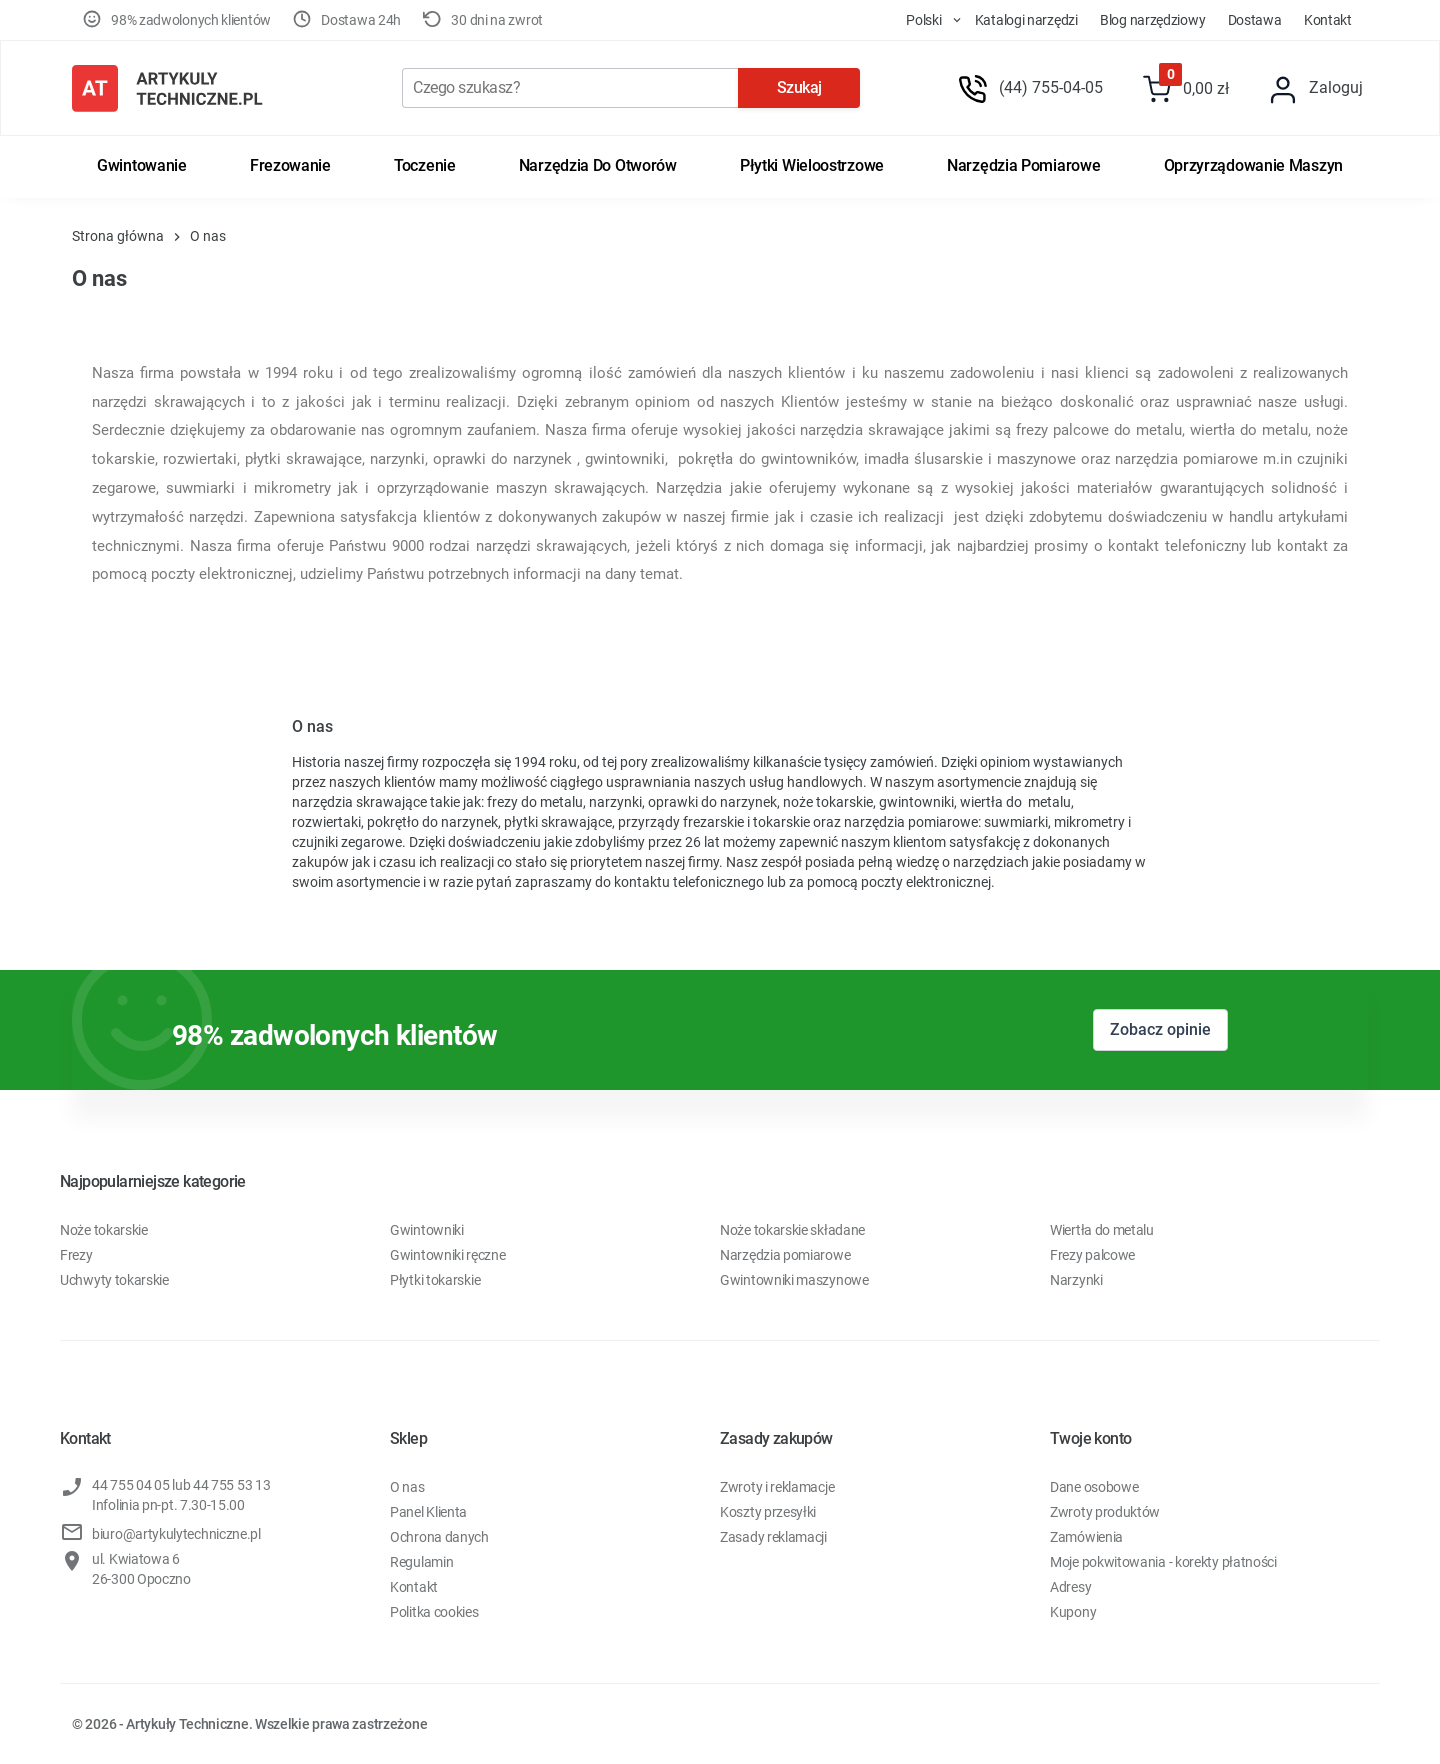 The height and width of the screenshot is (1764, 1440). I want to click on Dane osobowe, so click(1094, 1487).